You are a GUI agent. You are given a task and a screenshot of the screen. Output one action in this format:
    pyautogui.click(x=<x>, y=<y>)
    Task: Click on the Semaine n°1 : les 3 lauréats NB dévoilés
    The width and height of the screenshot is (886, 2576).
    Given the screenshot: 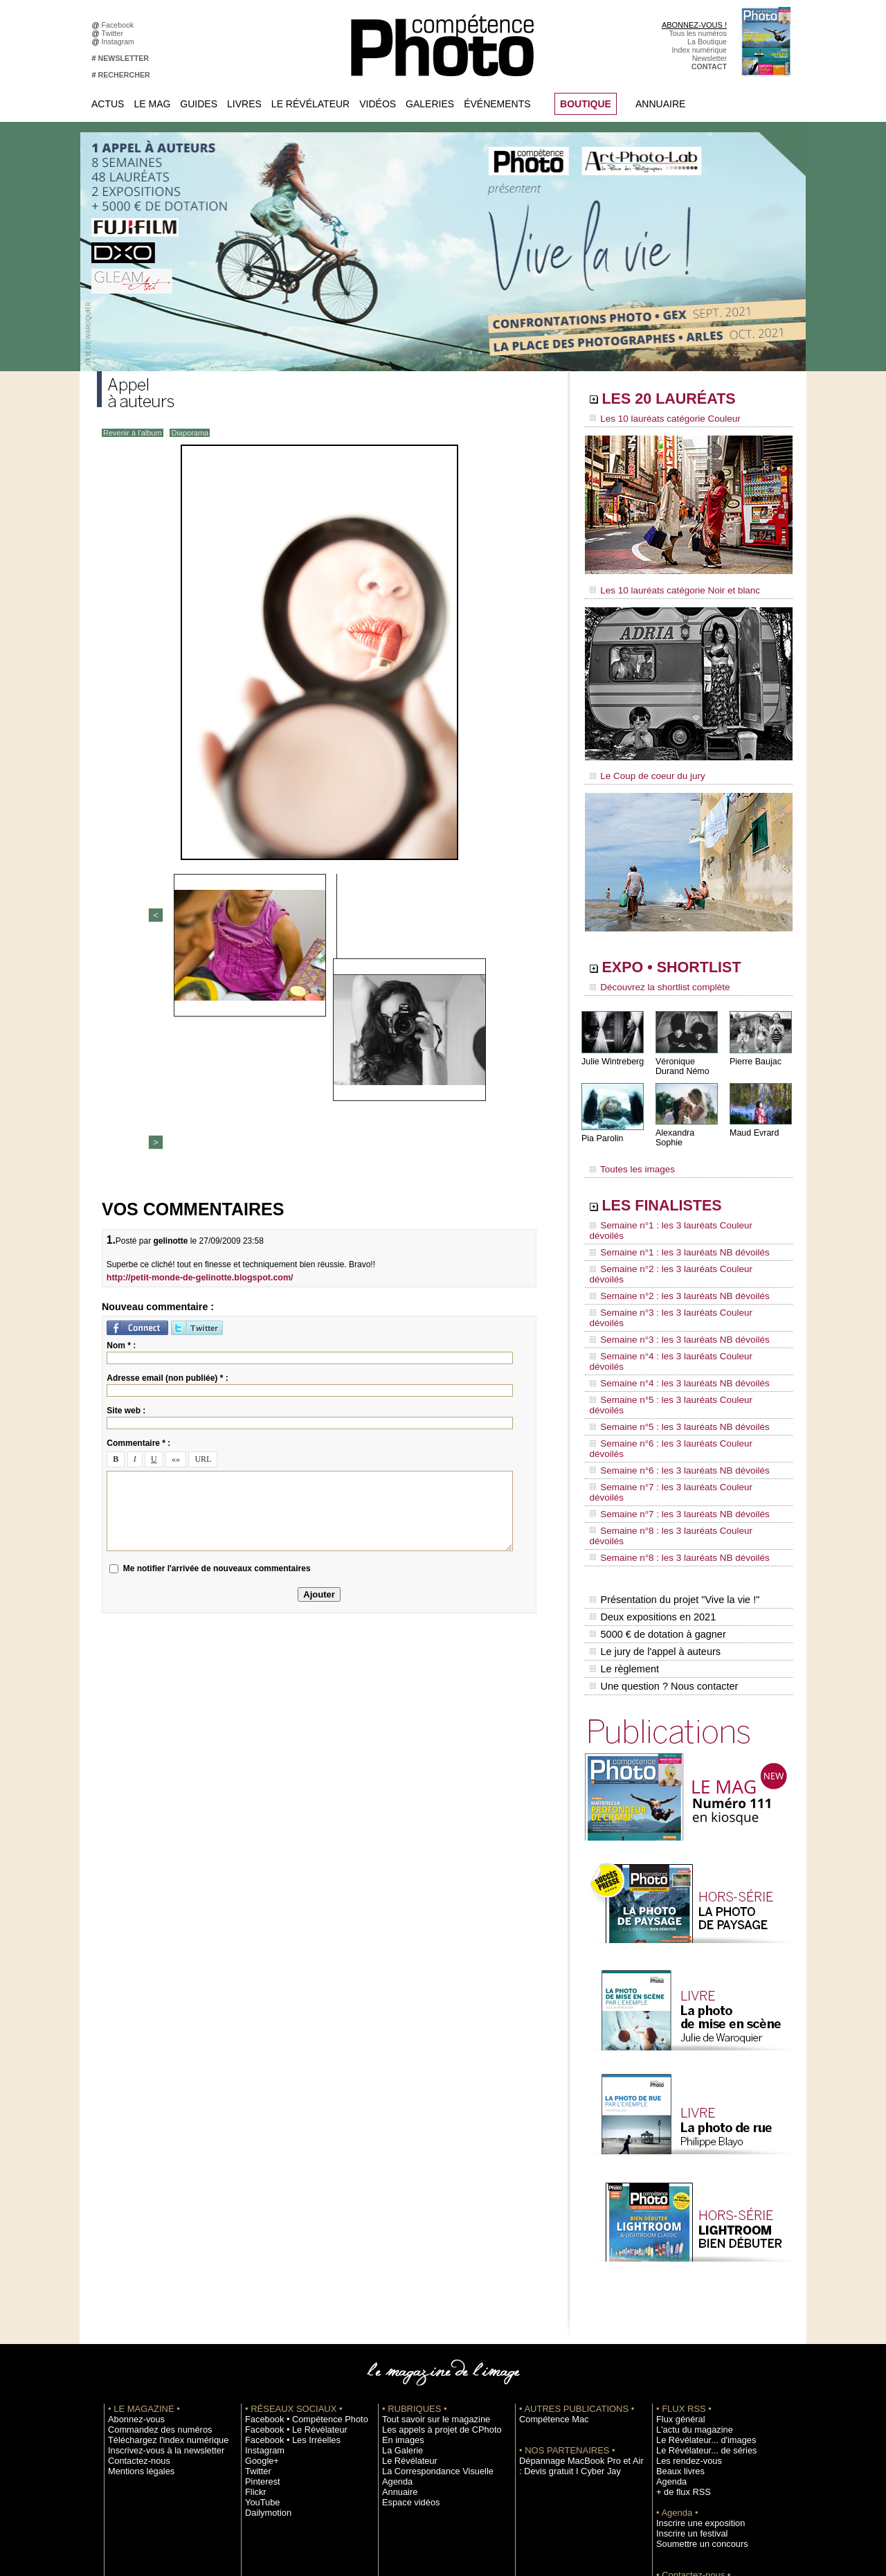 What is the action you would take?
    pyautogui.click(x=670, y=1221)
    